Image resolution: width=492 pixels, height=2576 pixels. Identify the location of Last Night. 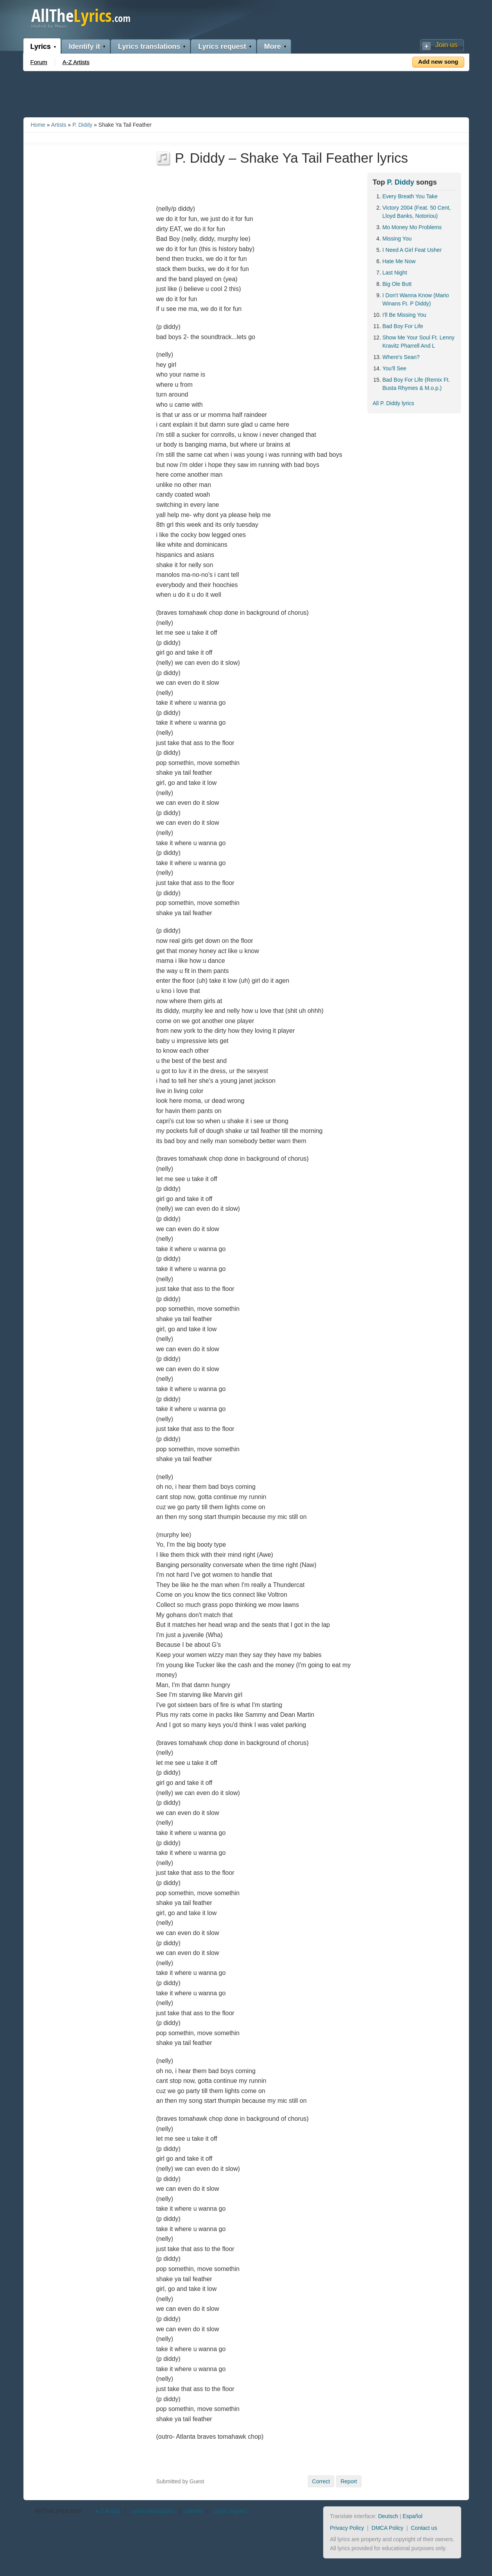
(395, 272).